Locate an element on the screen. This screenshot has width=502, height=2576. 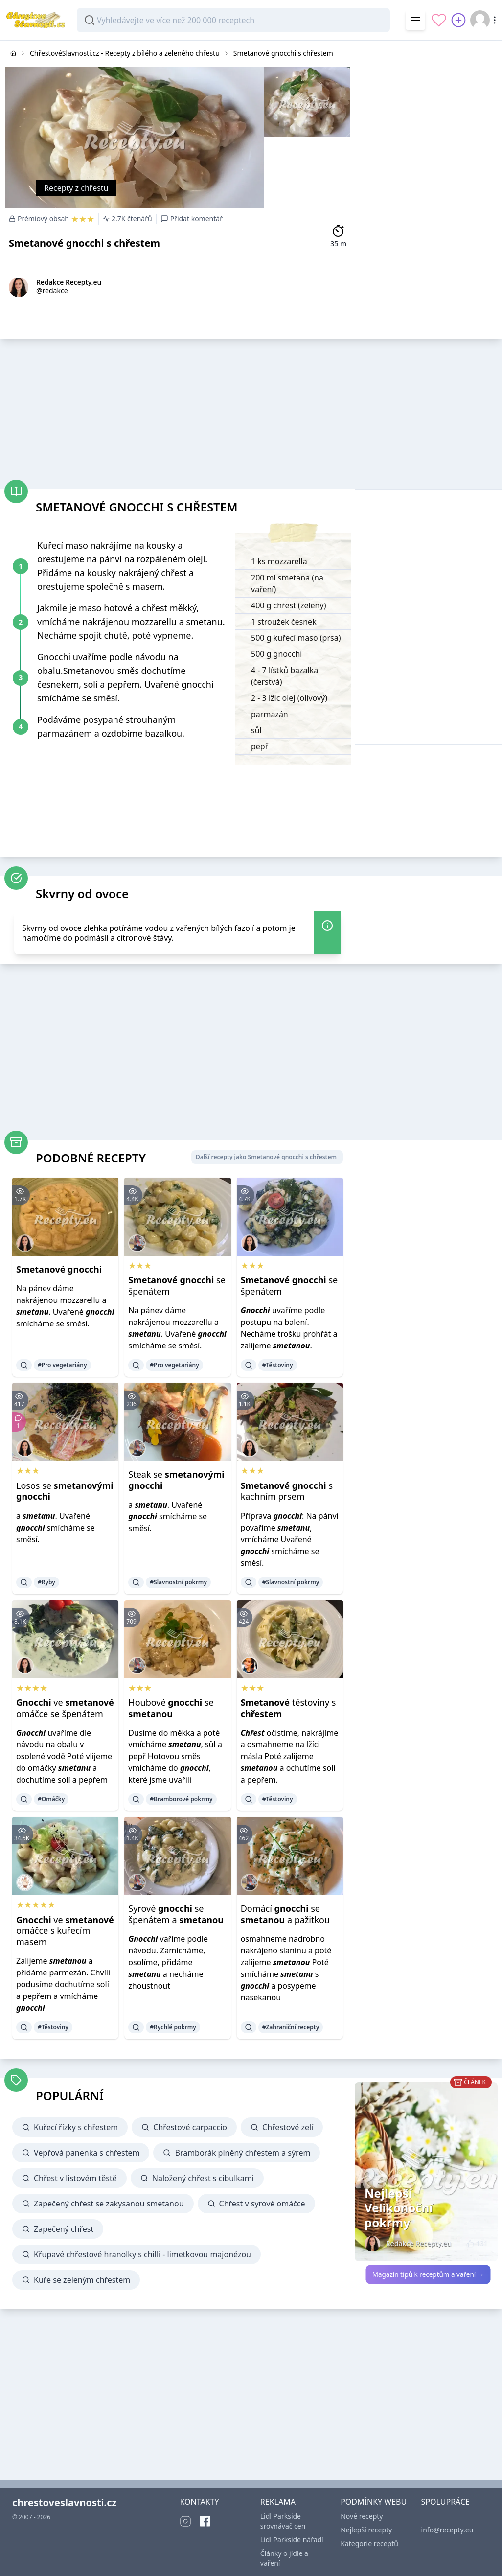
Steak se is located at coordinates (176, 1479).